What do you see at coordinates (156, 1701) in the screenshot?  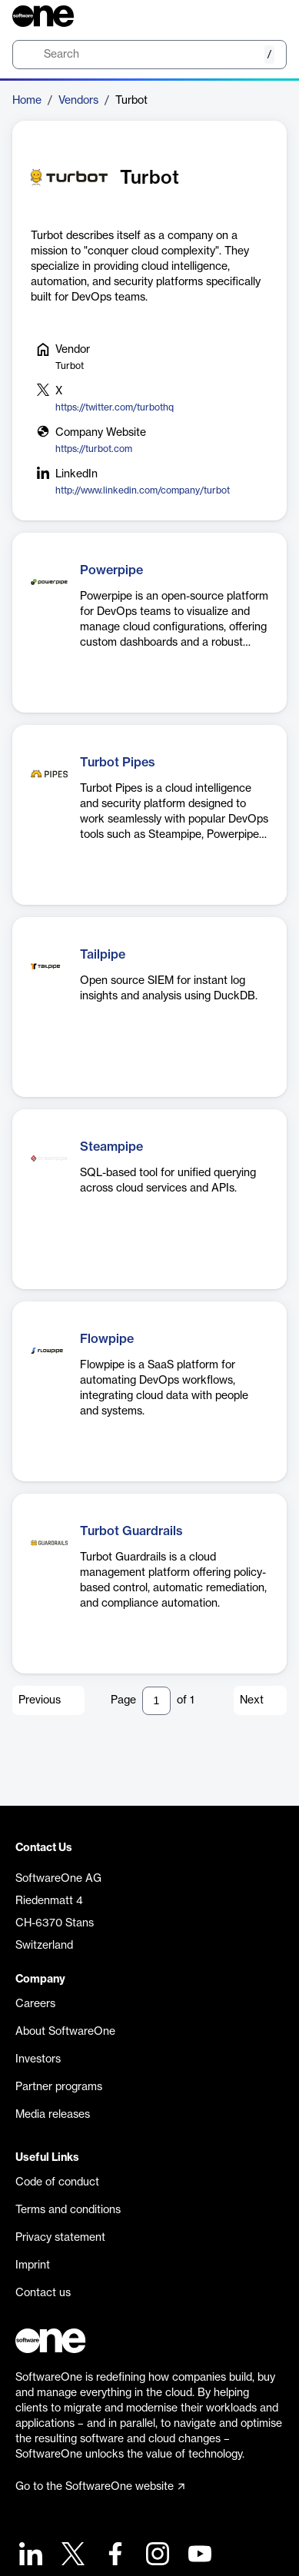 I see `[Pagination input]` at bounding box center [156, 1701].